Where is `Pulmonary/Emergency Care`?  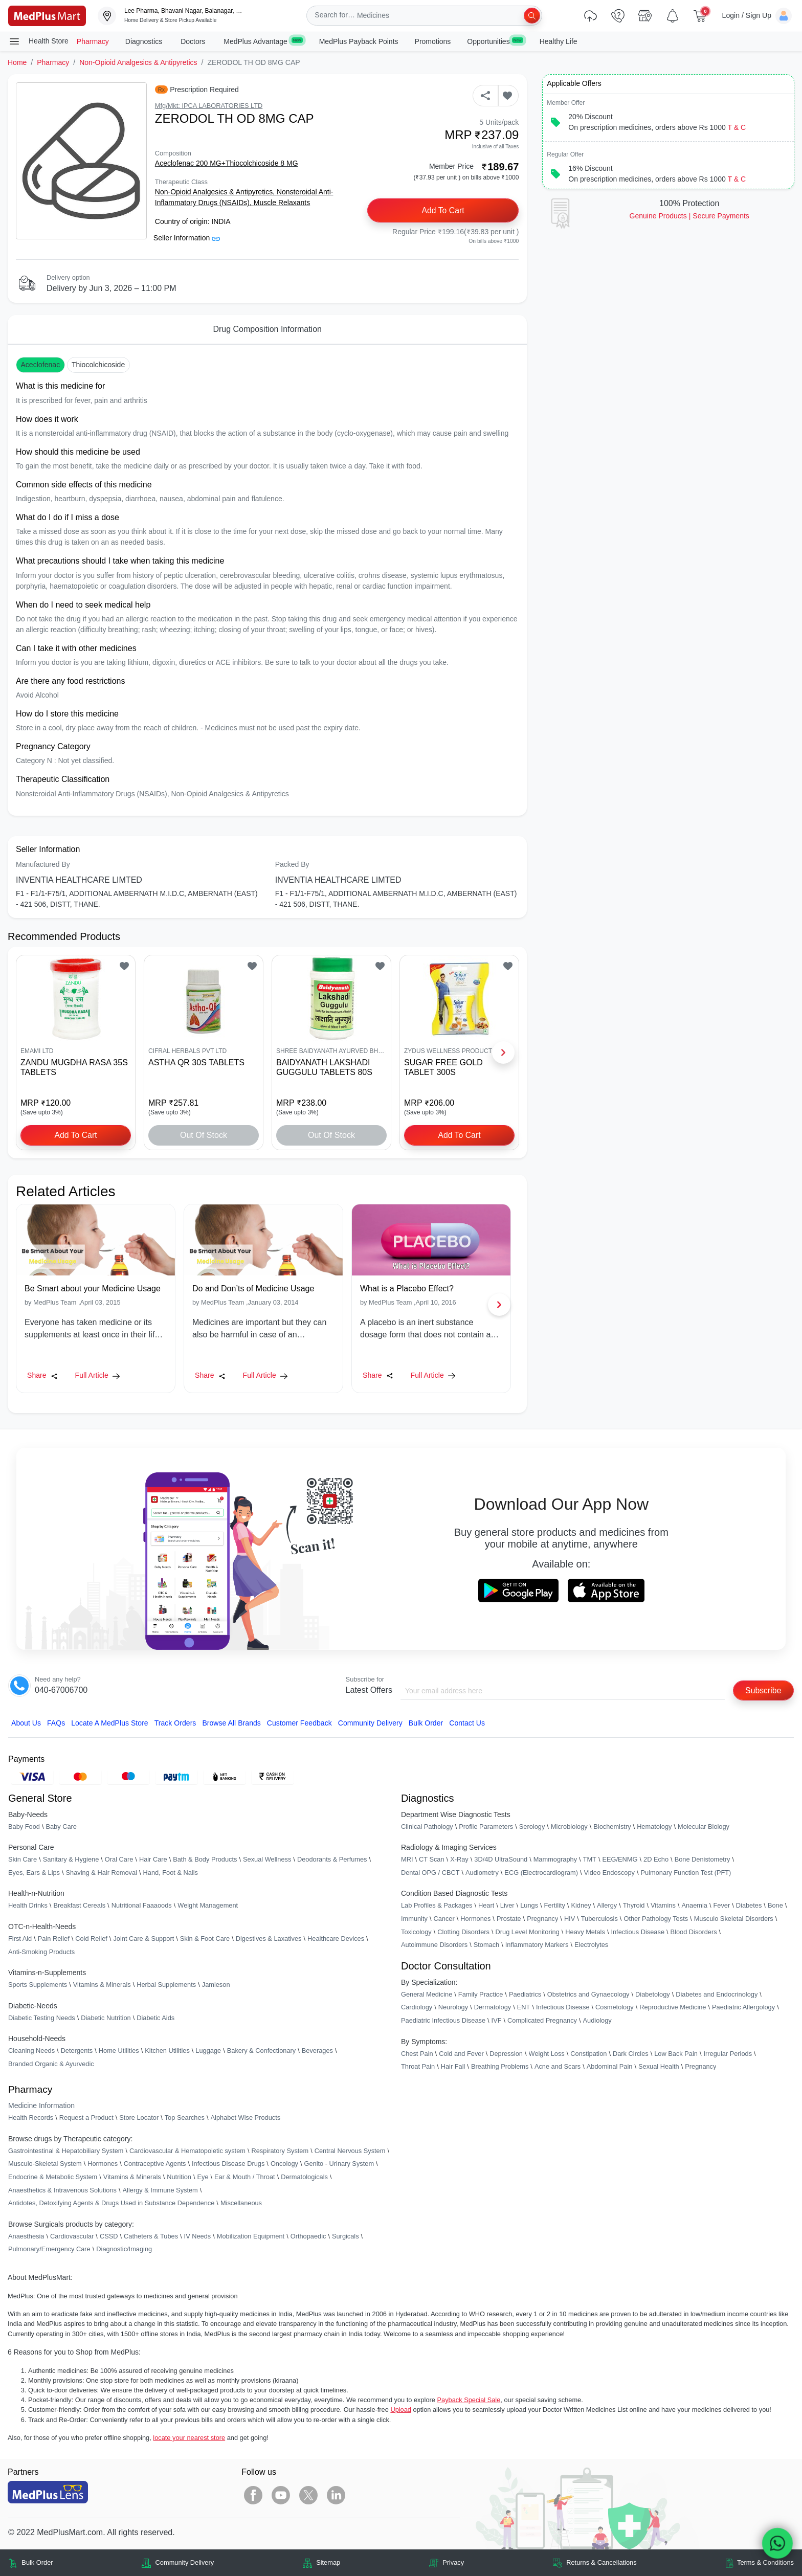
Pulmonary/Emergency Care is located at coordinates (49, 2249).